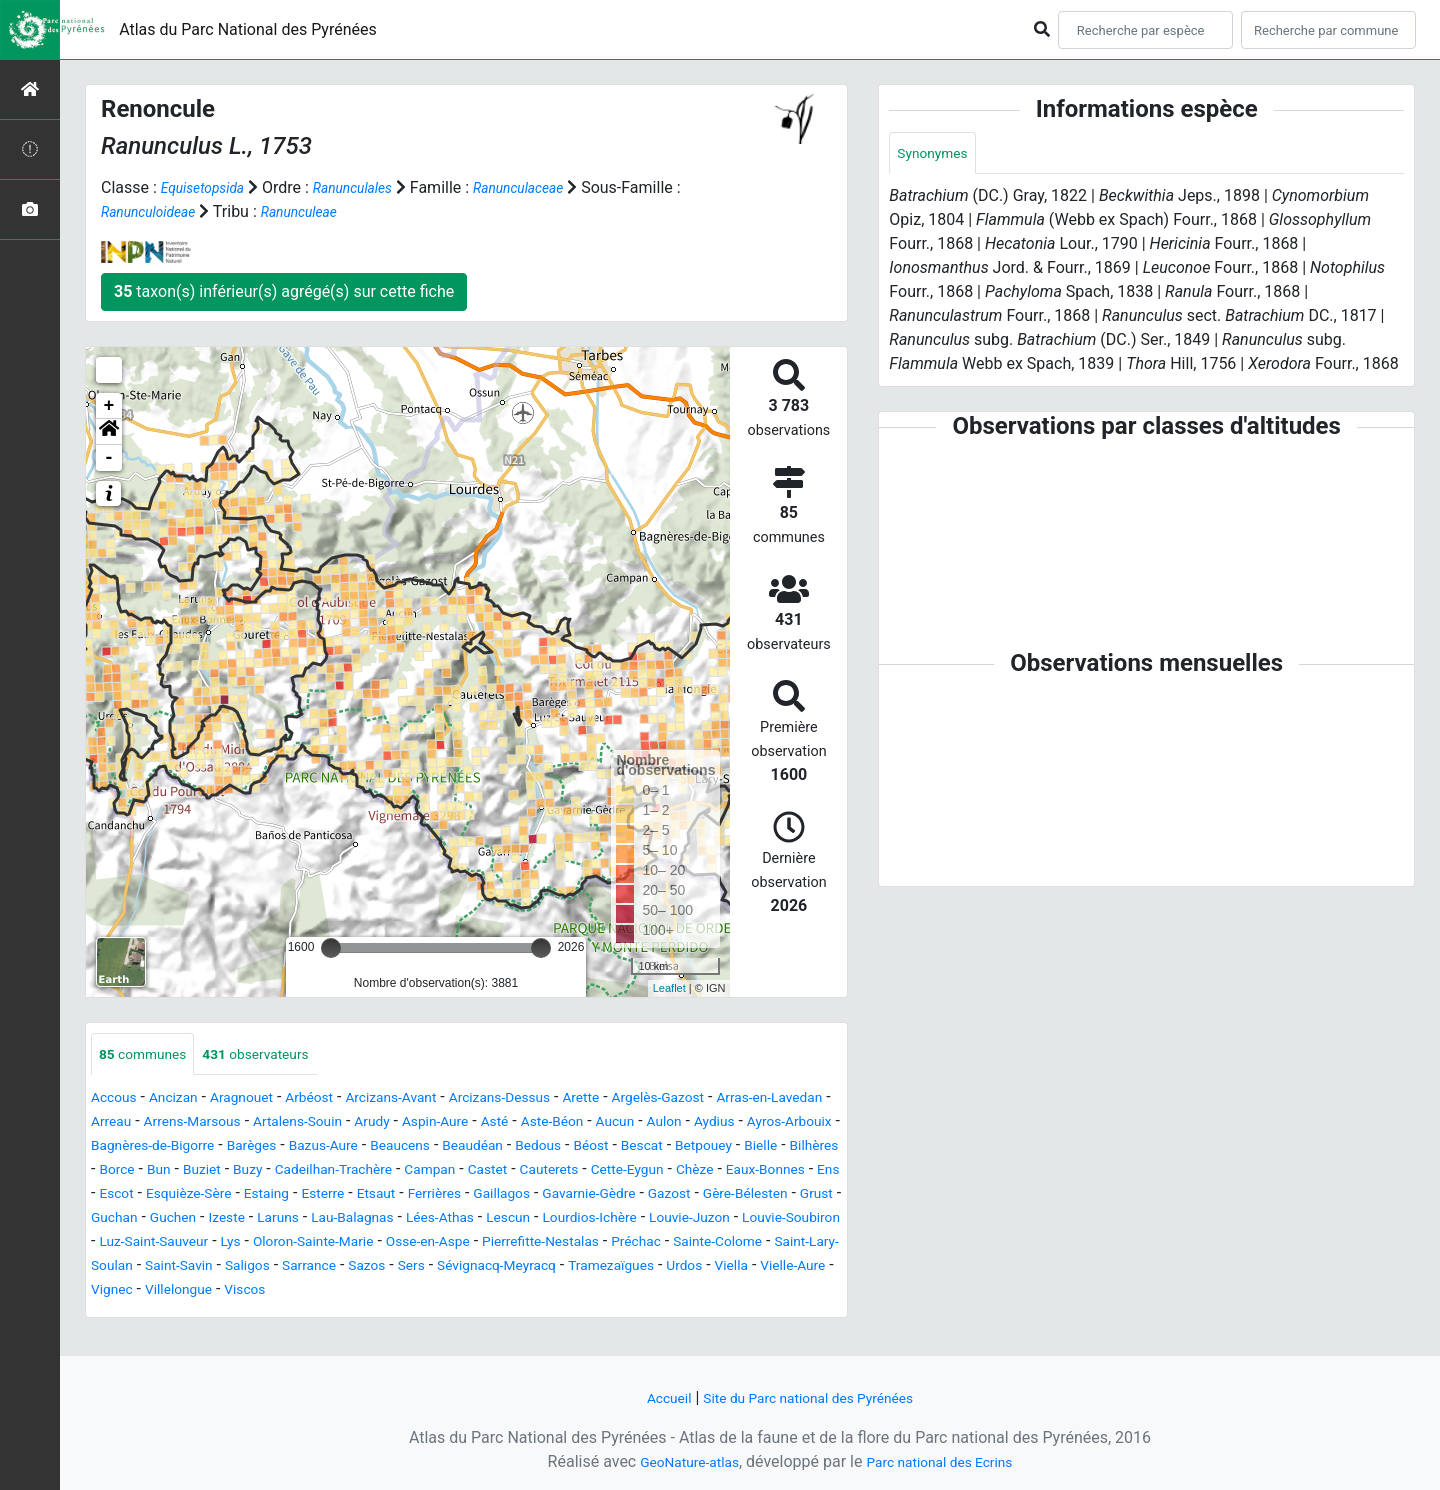  Describe the element at coordinates (225, 1316) in the screenshot. I see `Urdos` at that location.